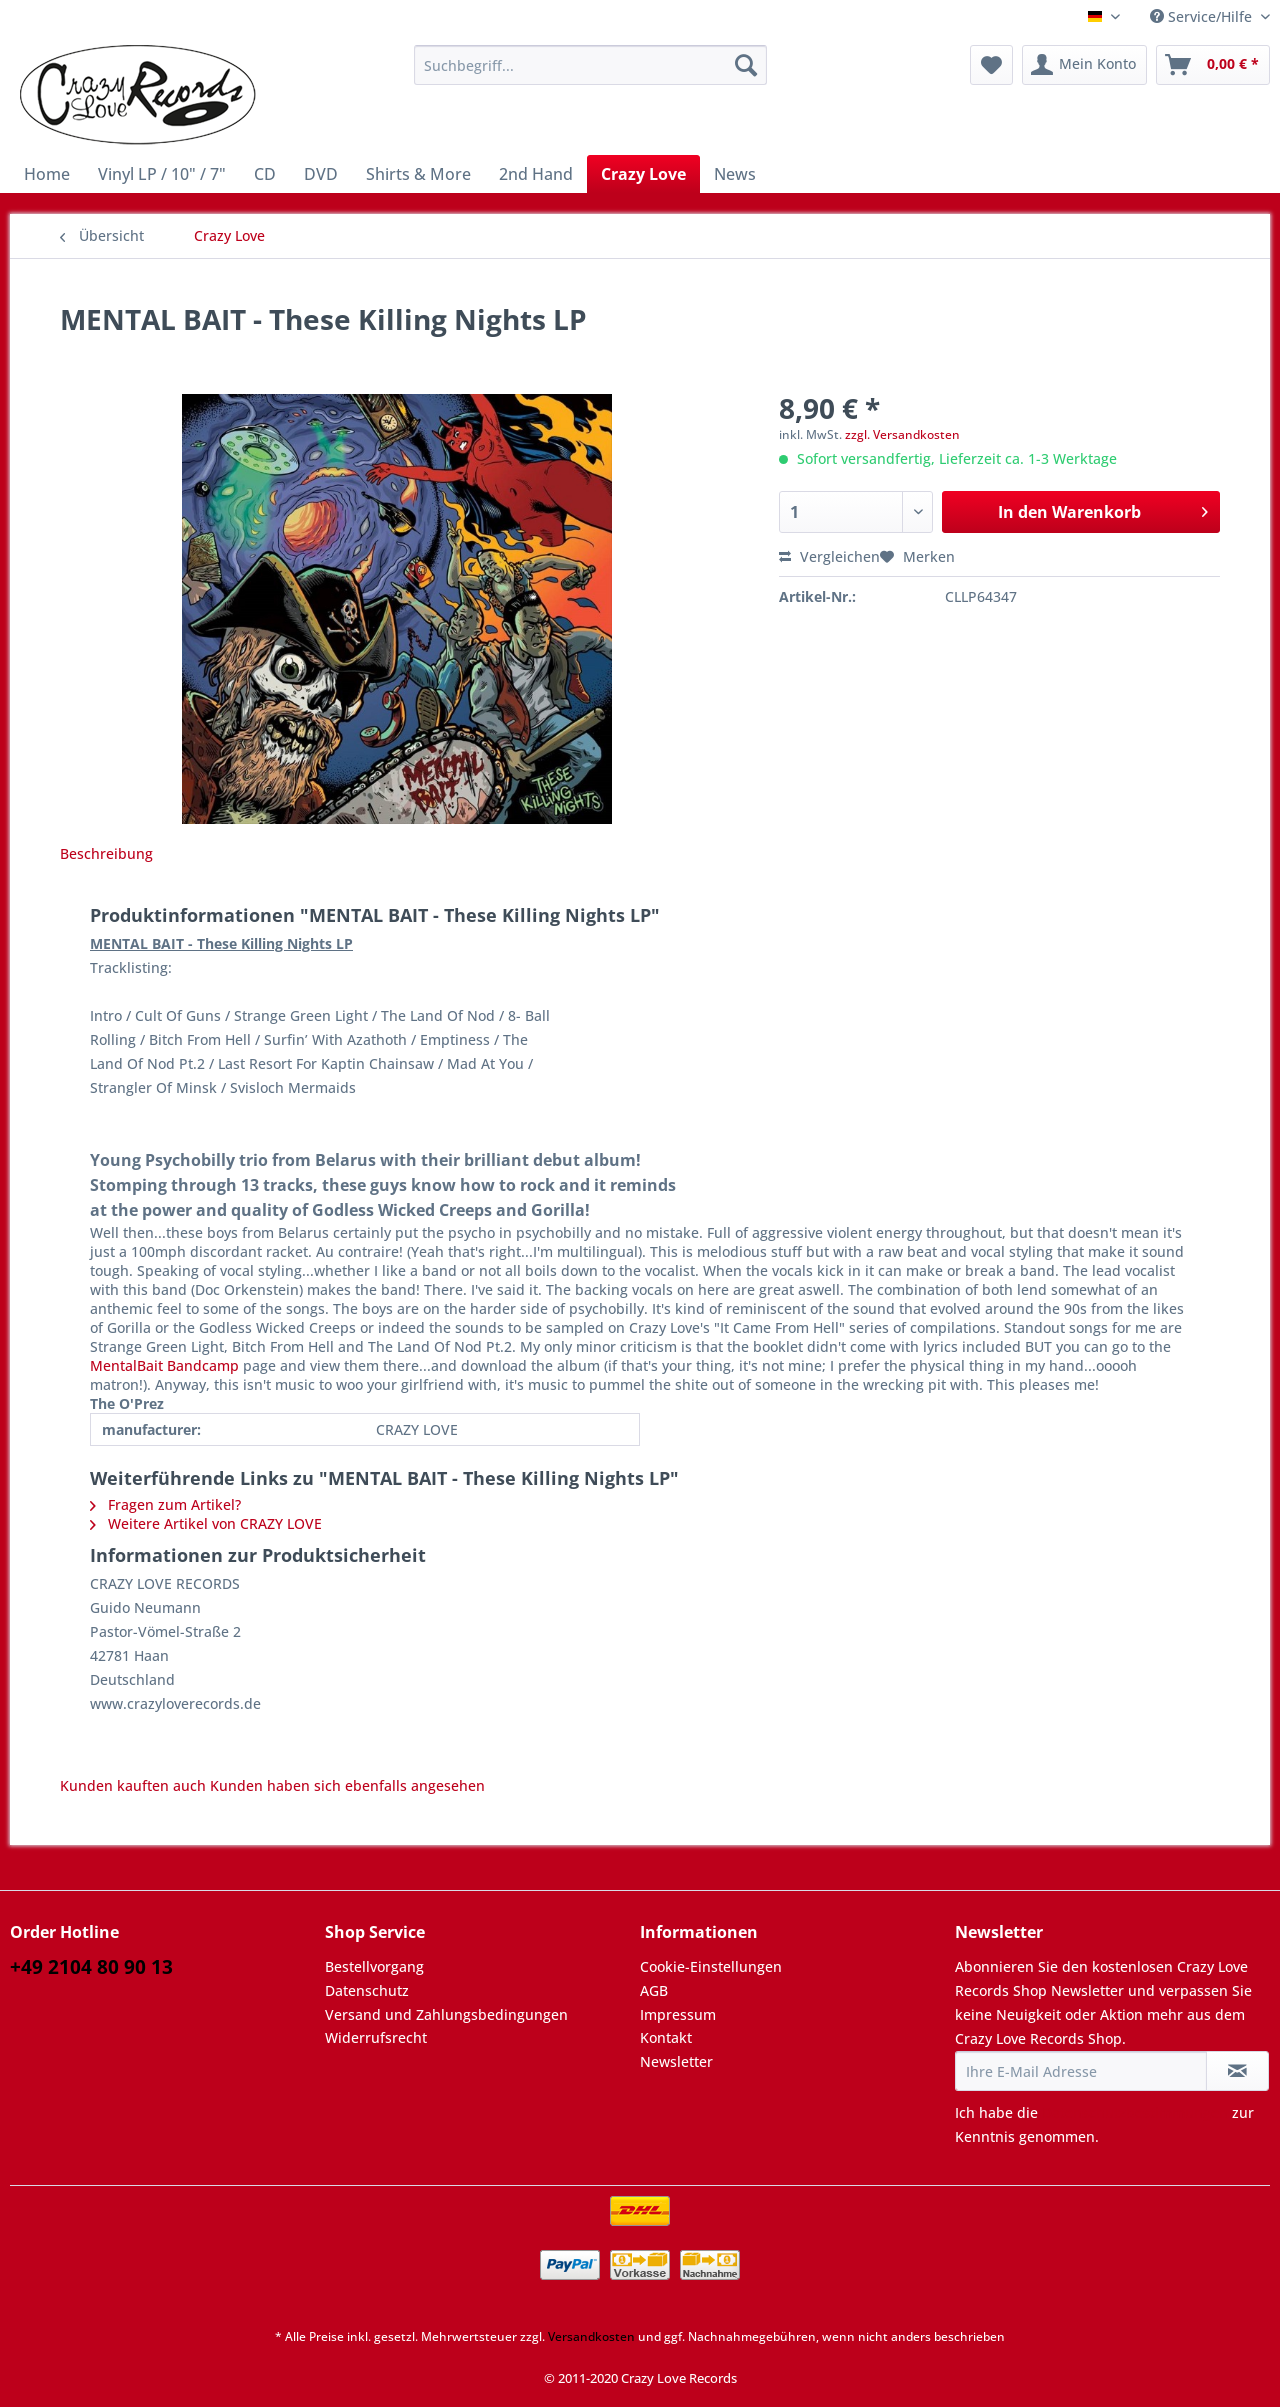  I want to click on [DVD], so click(321, 174).